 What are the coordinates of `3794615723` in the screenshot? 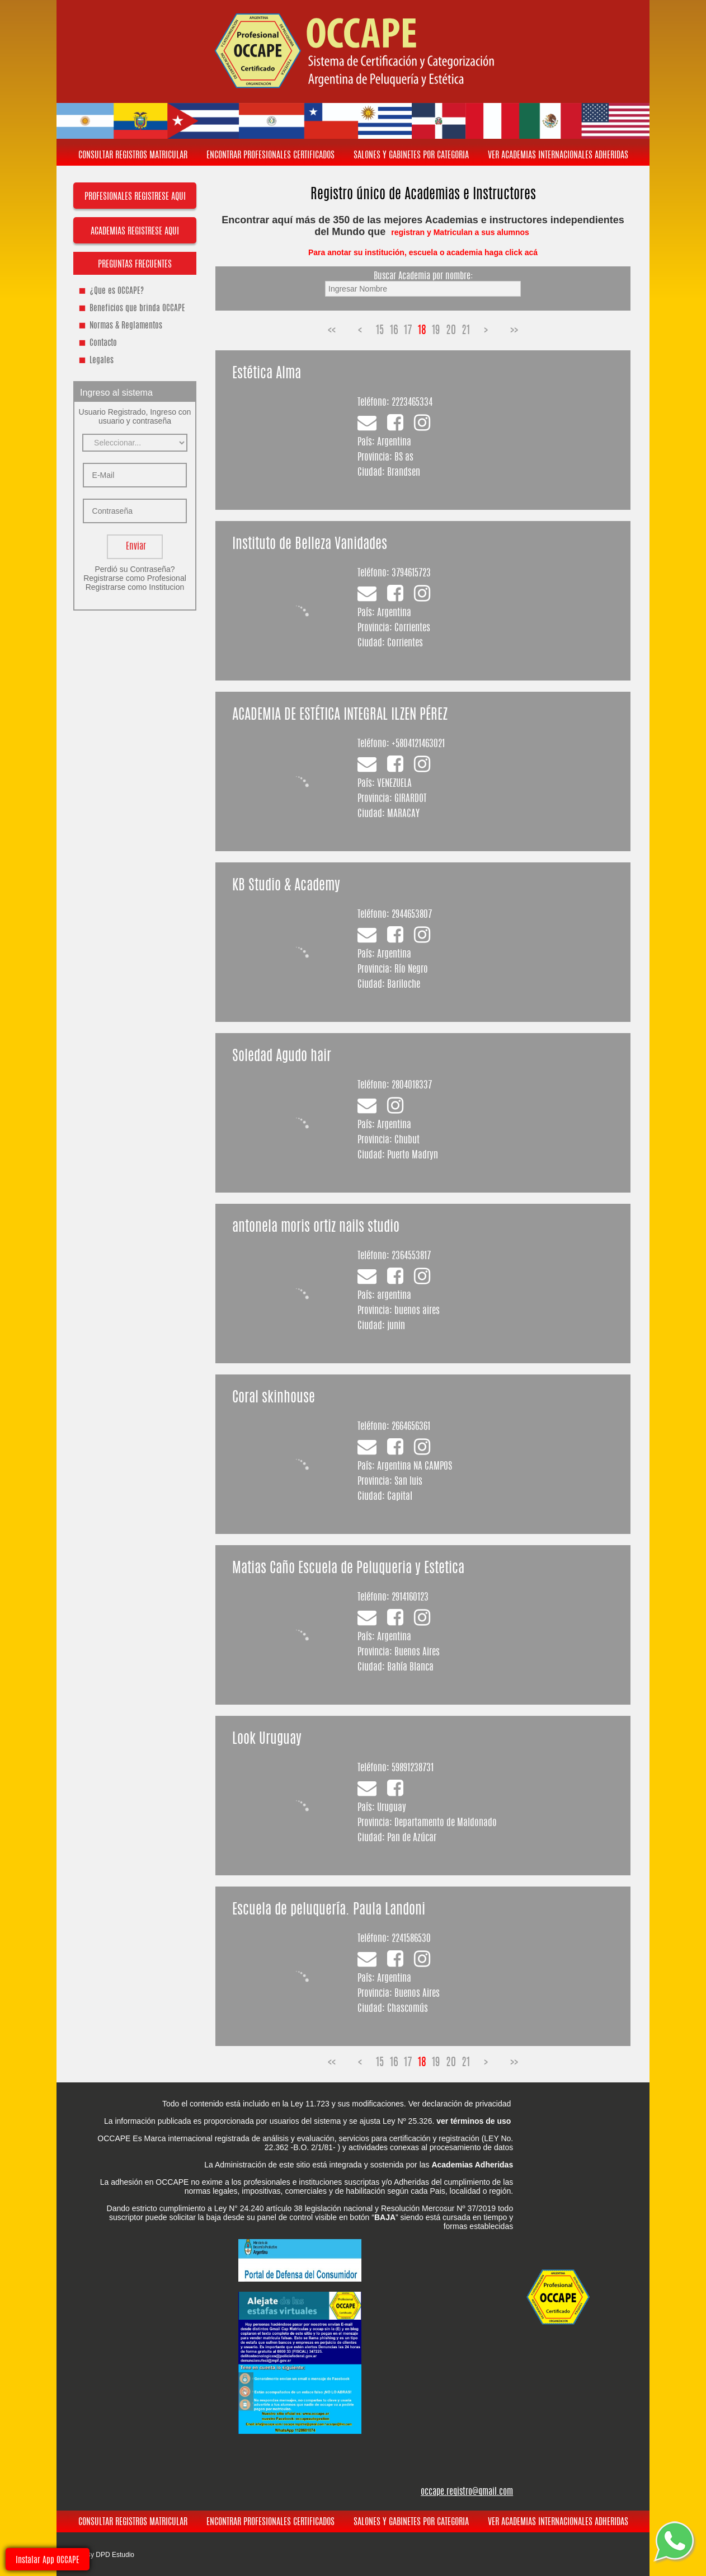 It's located at (411, 573).